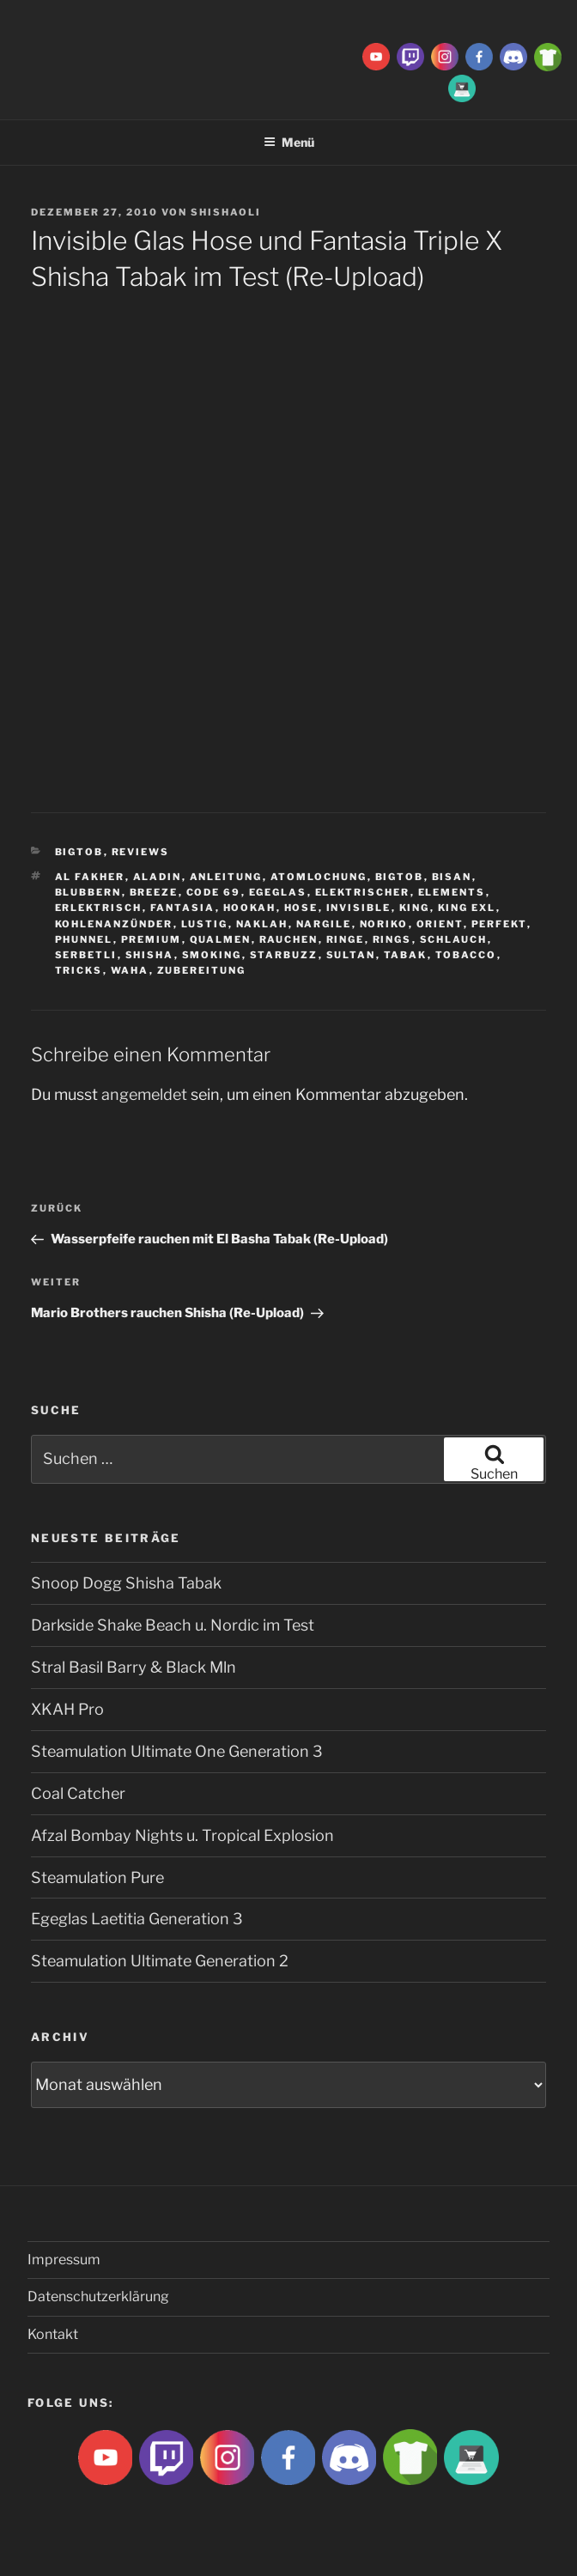  I want to click on Steamulation Ultimate One Generation 3, so click(177, 1751).